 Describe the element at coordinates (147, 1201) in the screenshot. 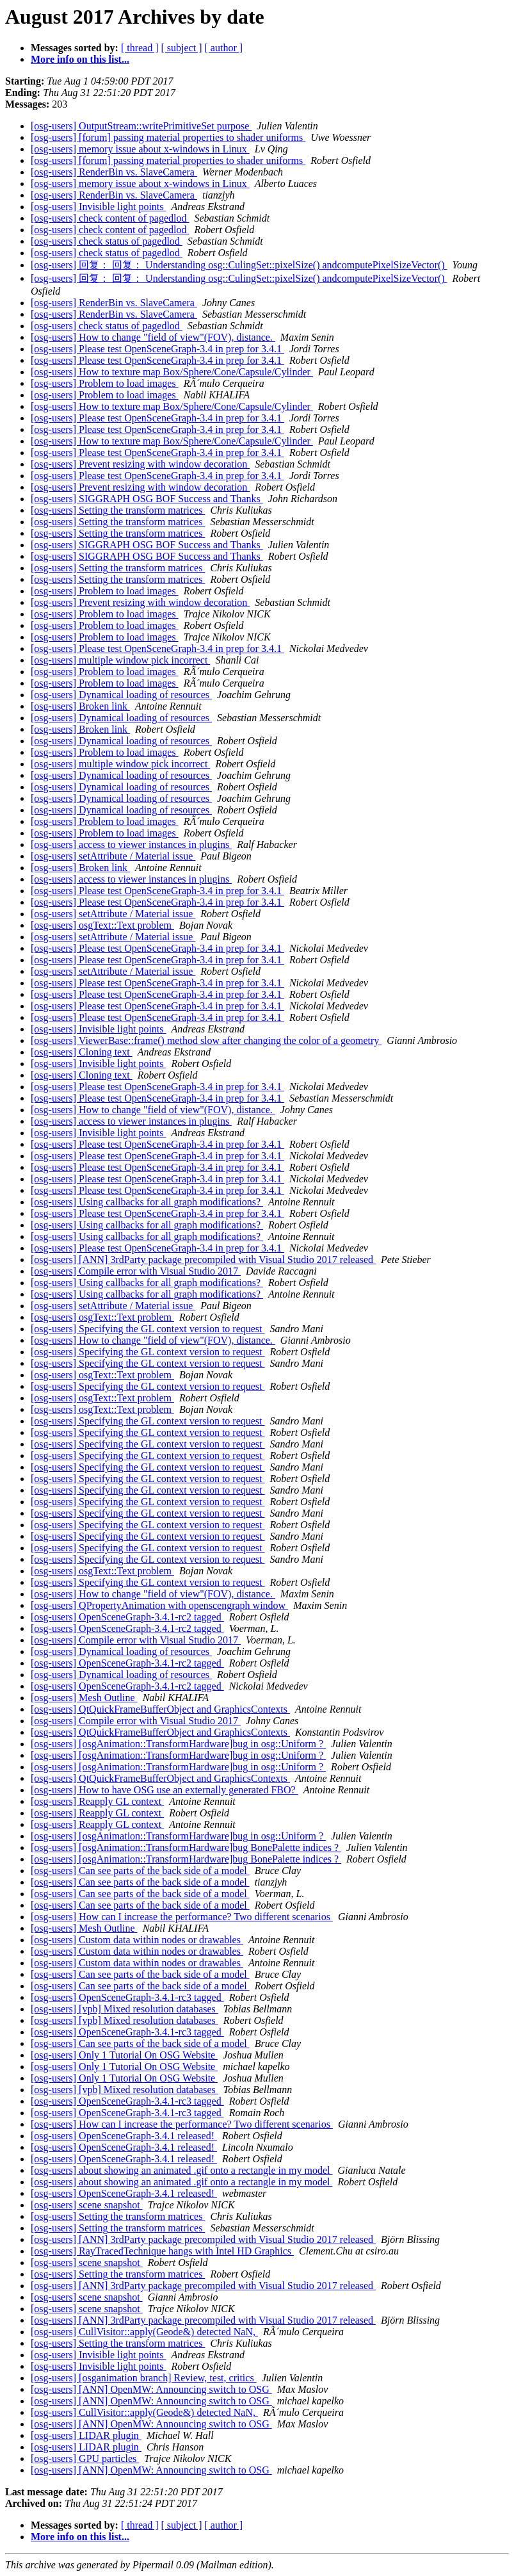

I see `[osg-users] Using callbacks for all graph modifications?` at that location.